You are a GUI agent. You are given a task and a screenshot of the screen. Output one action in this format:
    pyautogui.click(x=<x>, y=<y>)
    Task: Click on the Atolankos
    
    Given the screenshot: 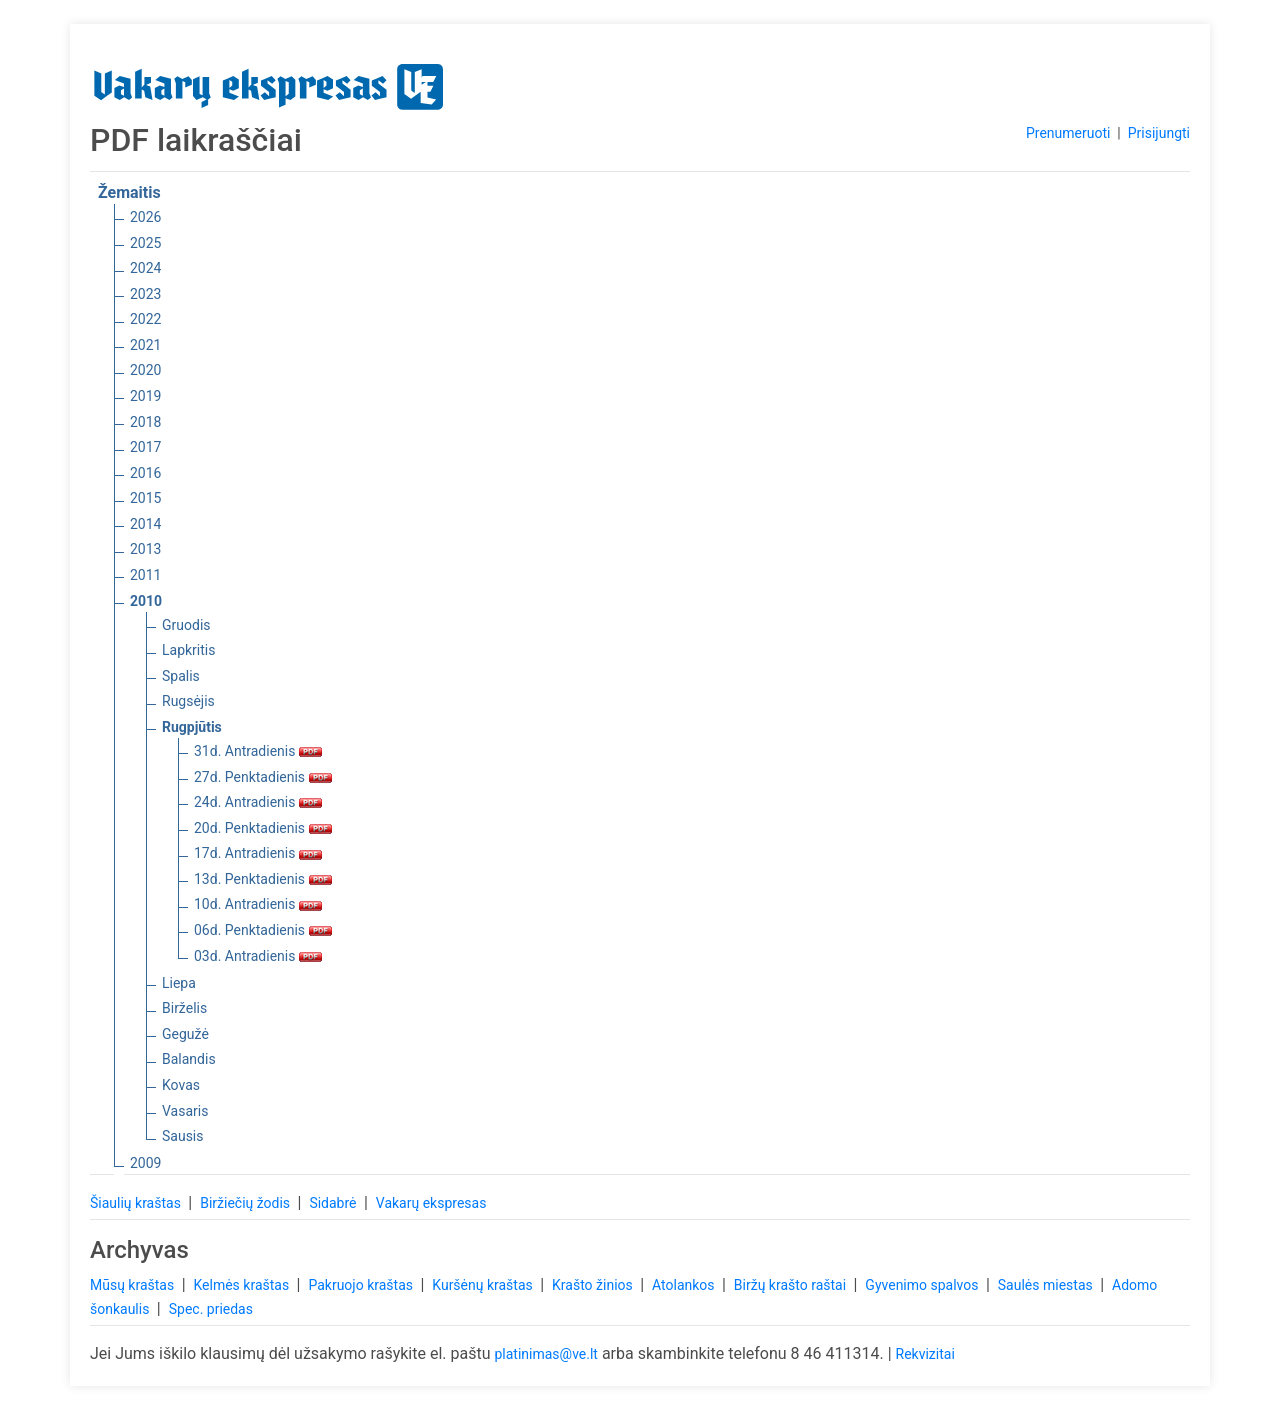 What is the action you would take?
    pyautogui.click(x=685, y=1285)
    